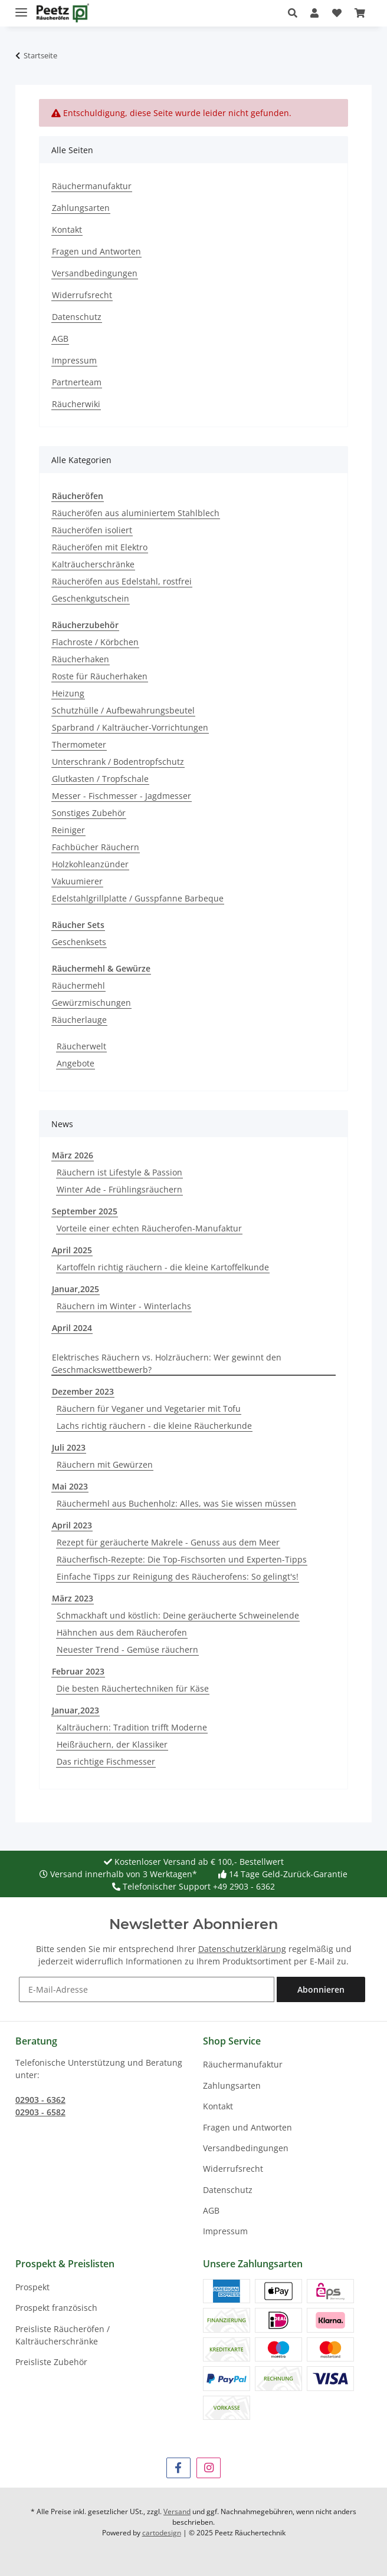  Describe the element at coordinates (75, 1063) in the screenshot. I see `Angebote` at that location.